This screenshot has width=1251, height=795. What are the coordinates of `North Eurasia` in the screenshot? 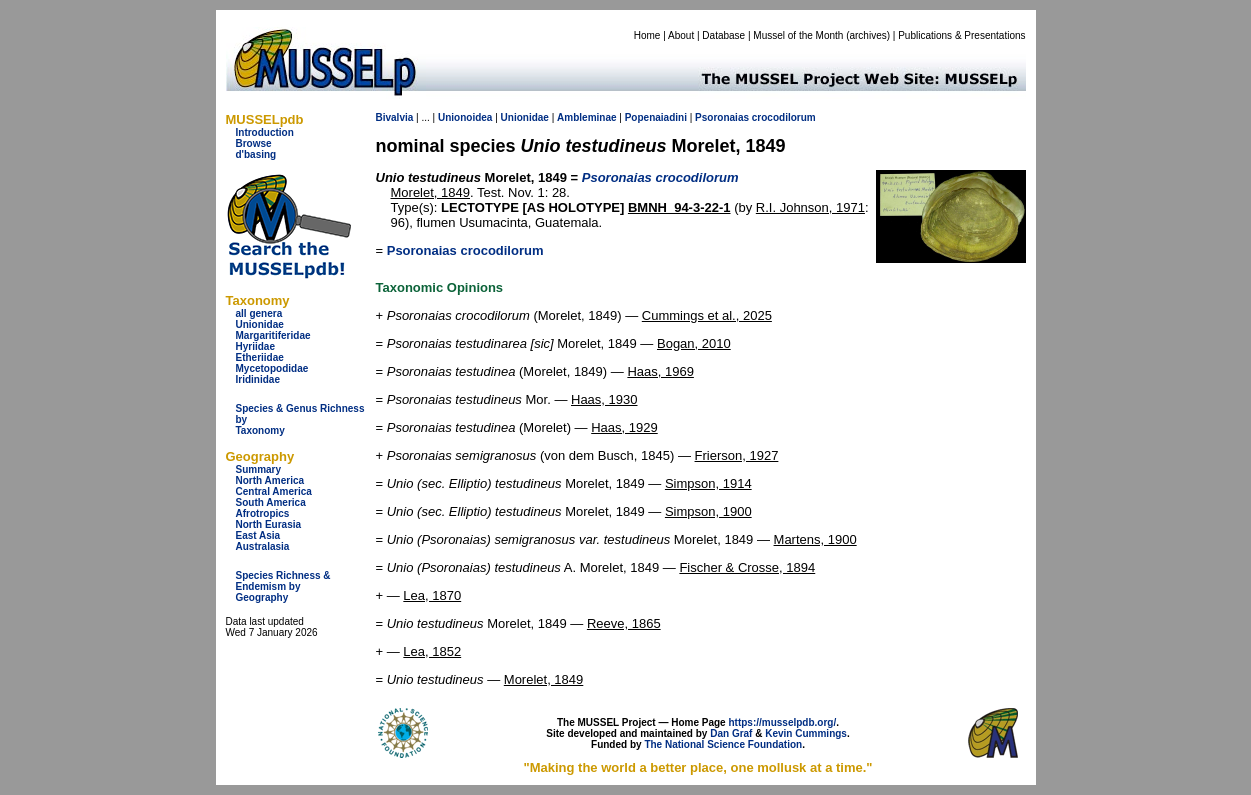 It's located at (269, 524).